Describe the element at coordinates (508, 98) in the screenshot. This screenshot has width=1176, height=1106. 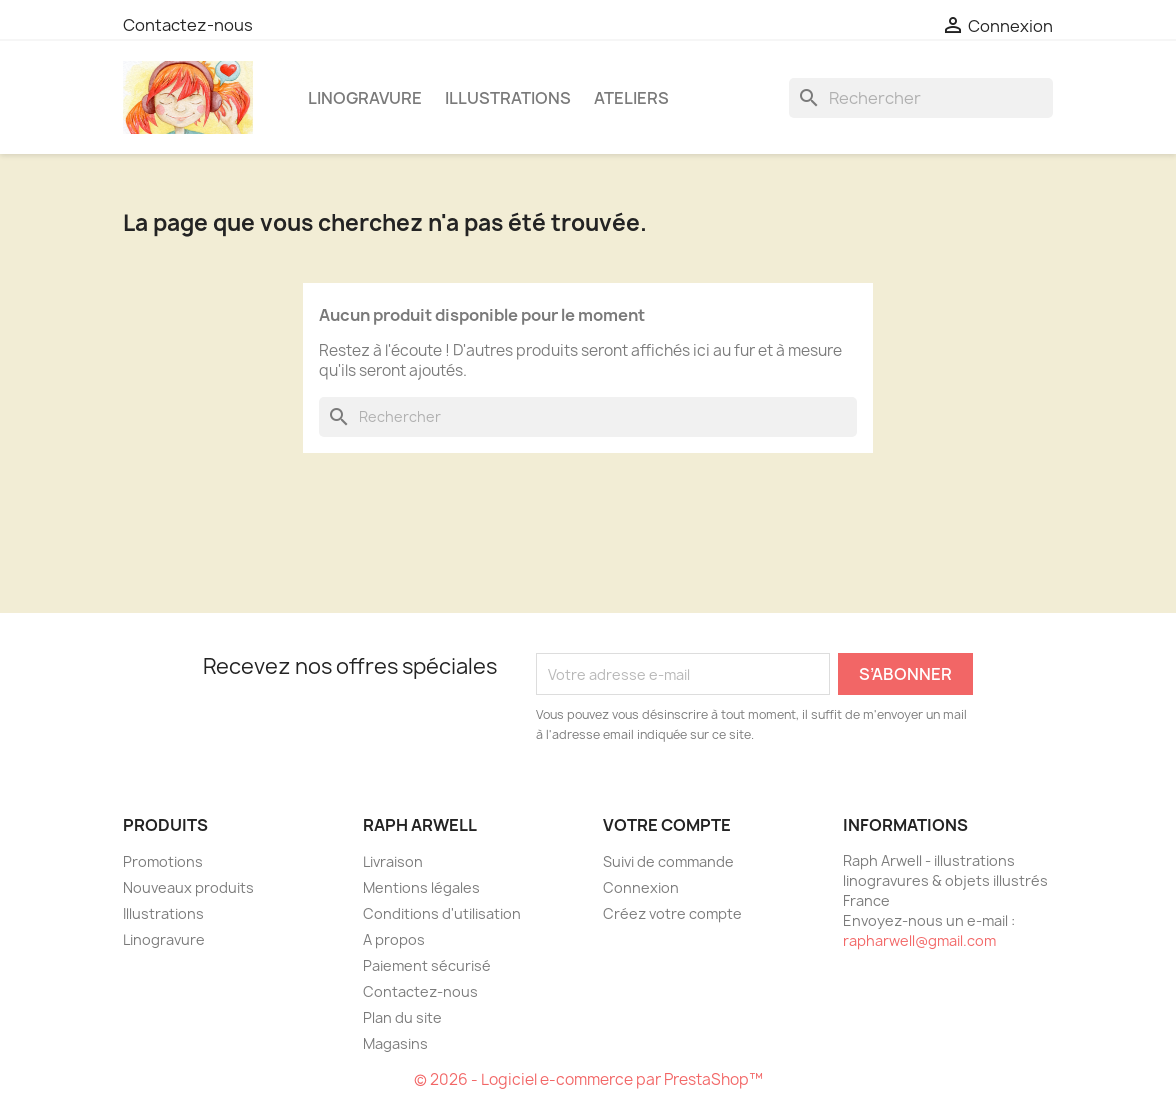
I see `Illustrations` at that location.